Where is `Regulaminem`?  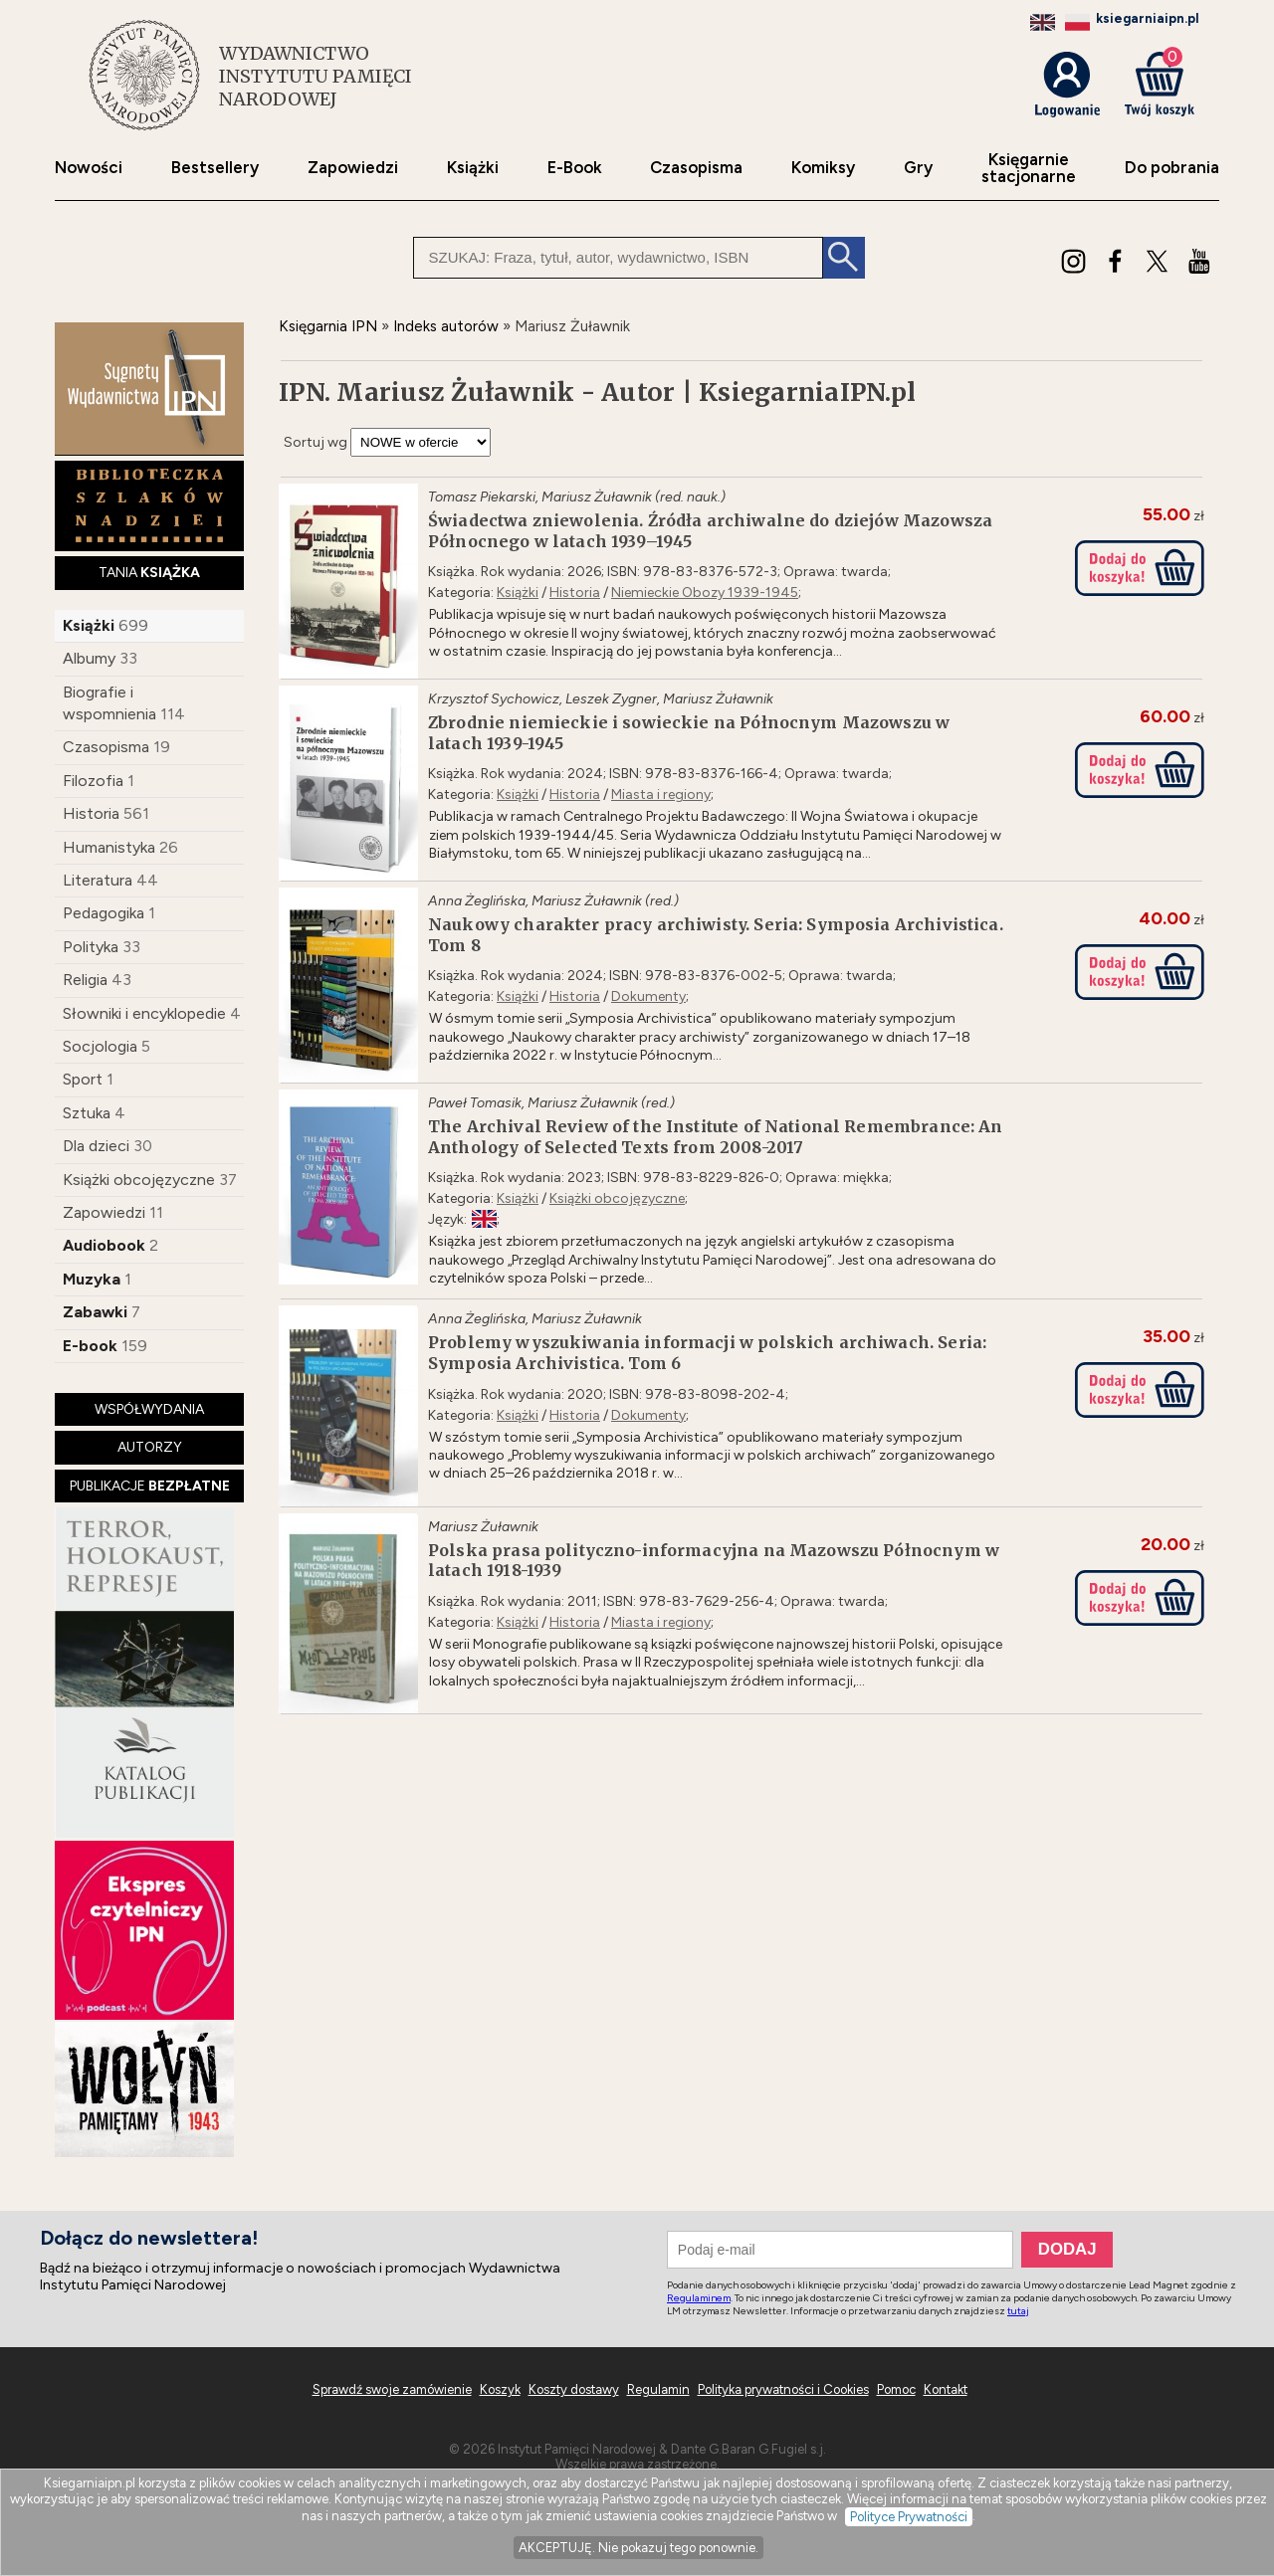
Regulaminem is located at coordinates (699, 2297).